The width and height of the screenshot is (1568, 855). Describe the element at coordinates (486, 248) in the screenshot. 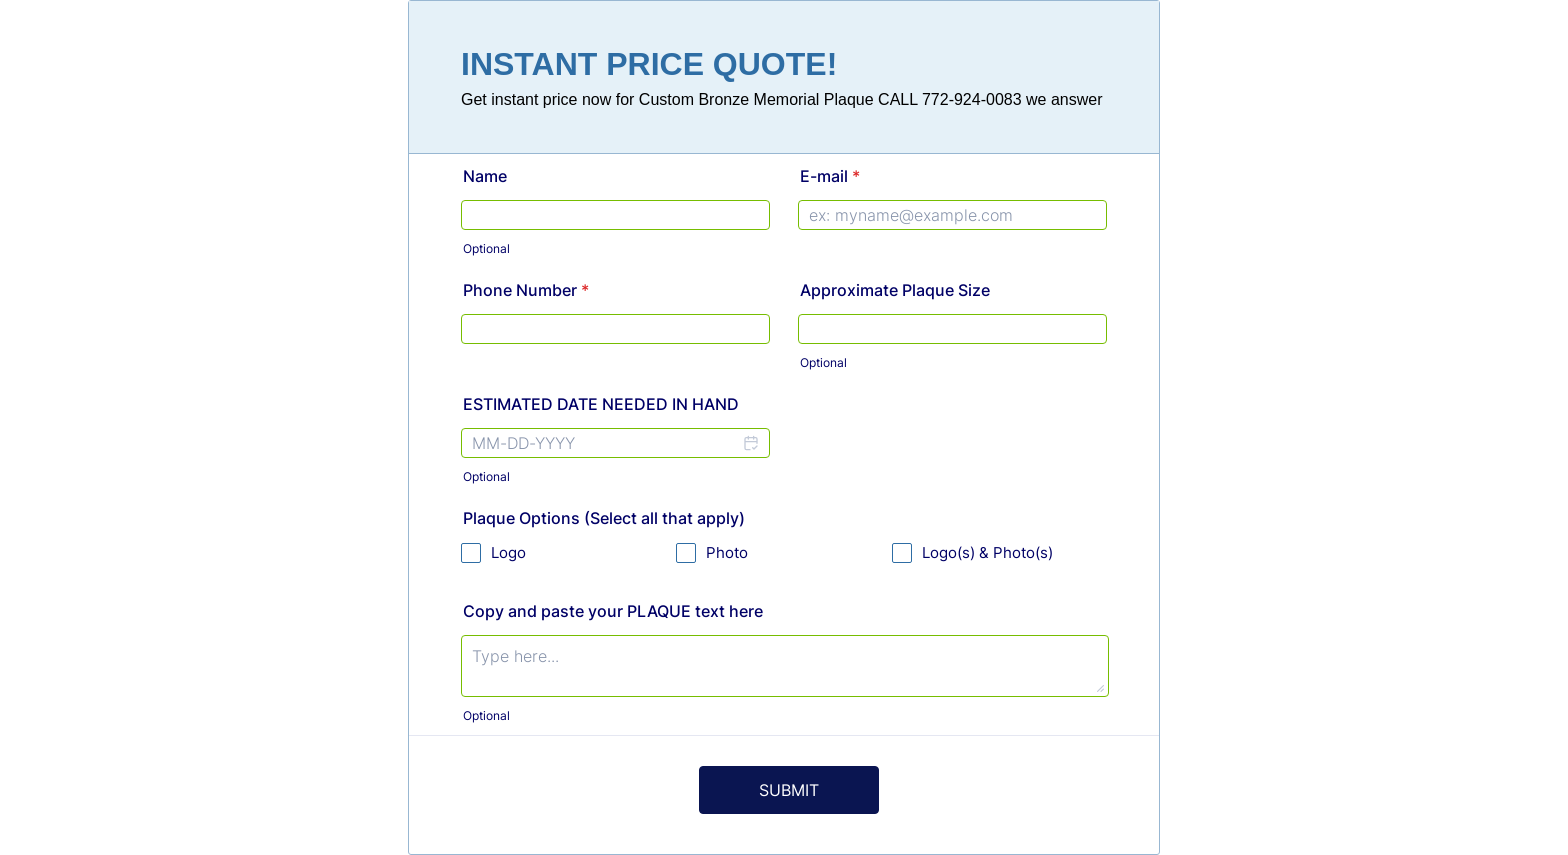

I see `Optional` at that location.